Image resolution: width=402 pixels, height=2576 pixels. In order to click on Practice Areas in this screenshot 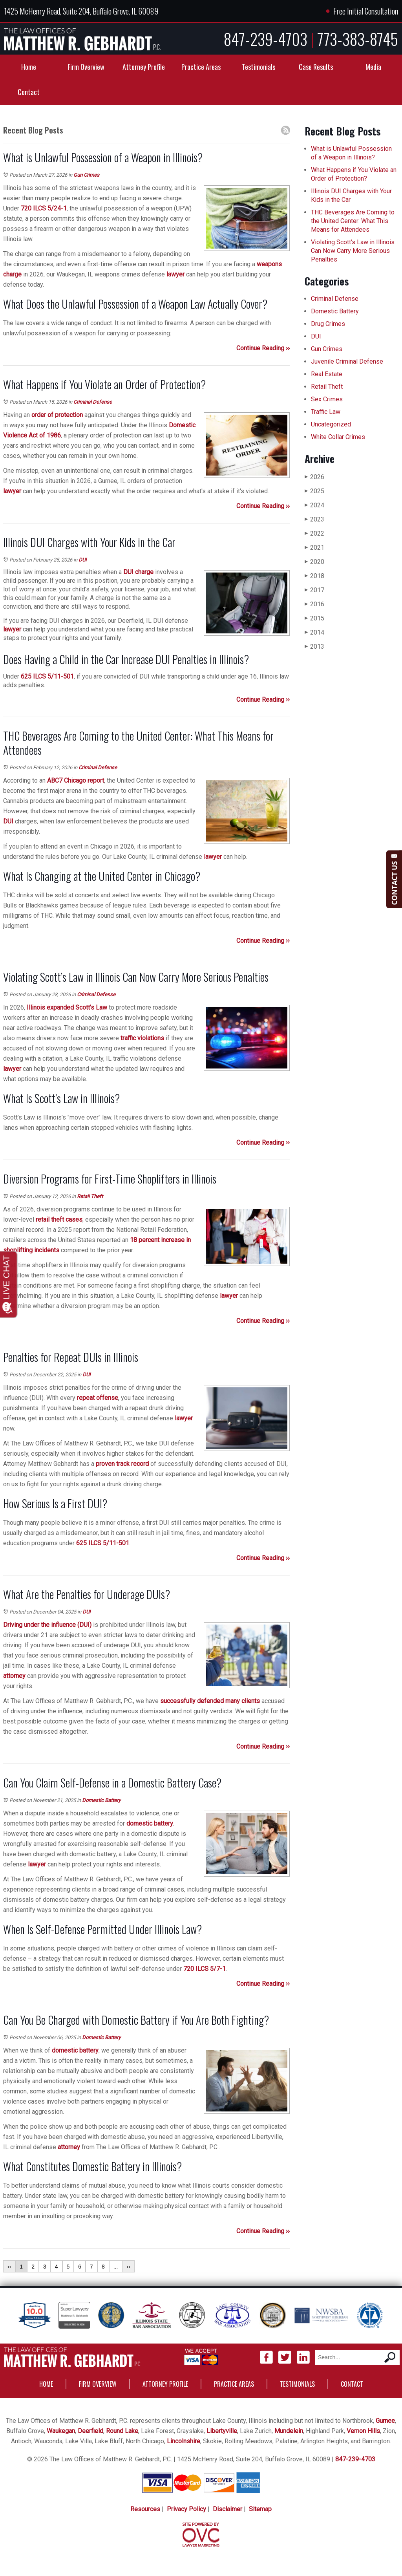, I will do `click(201, 67)`.